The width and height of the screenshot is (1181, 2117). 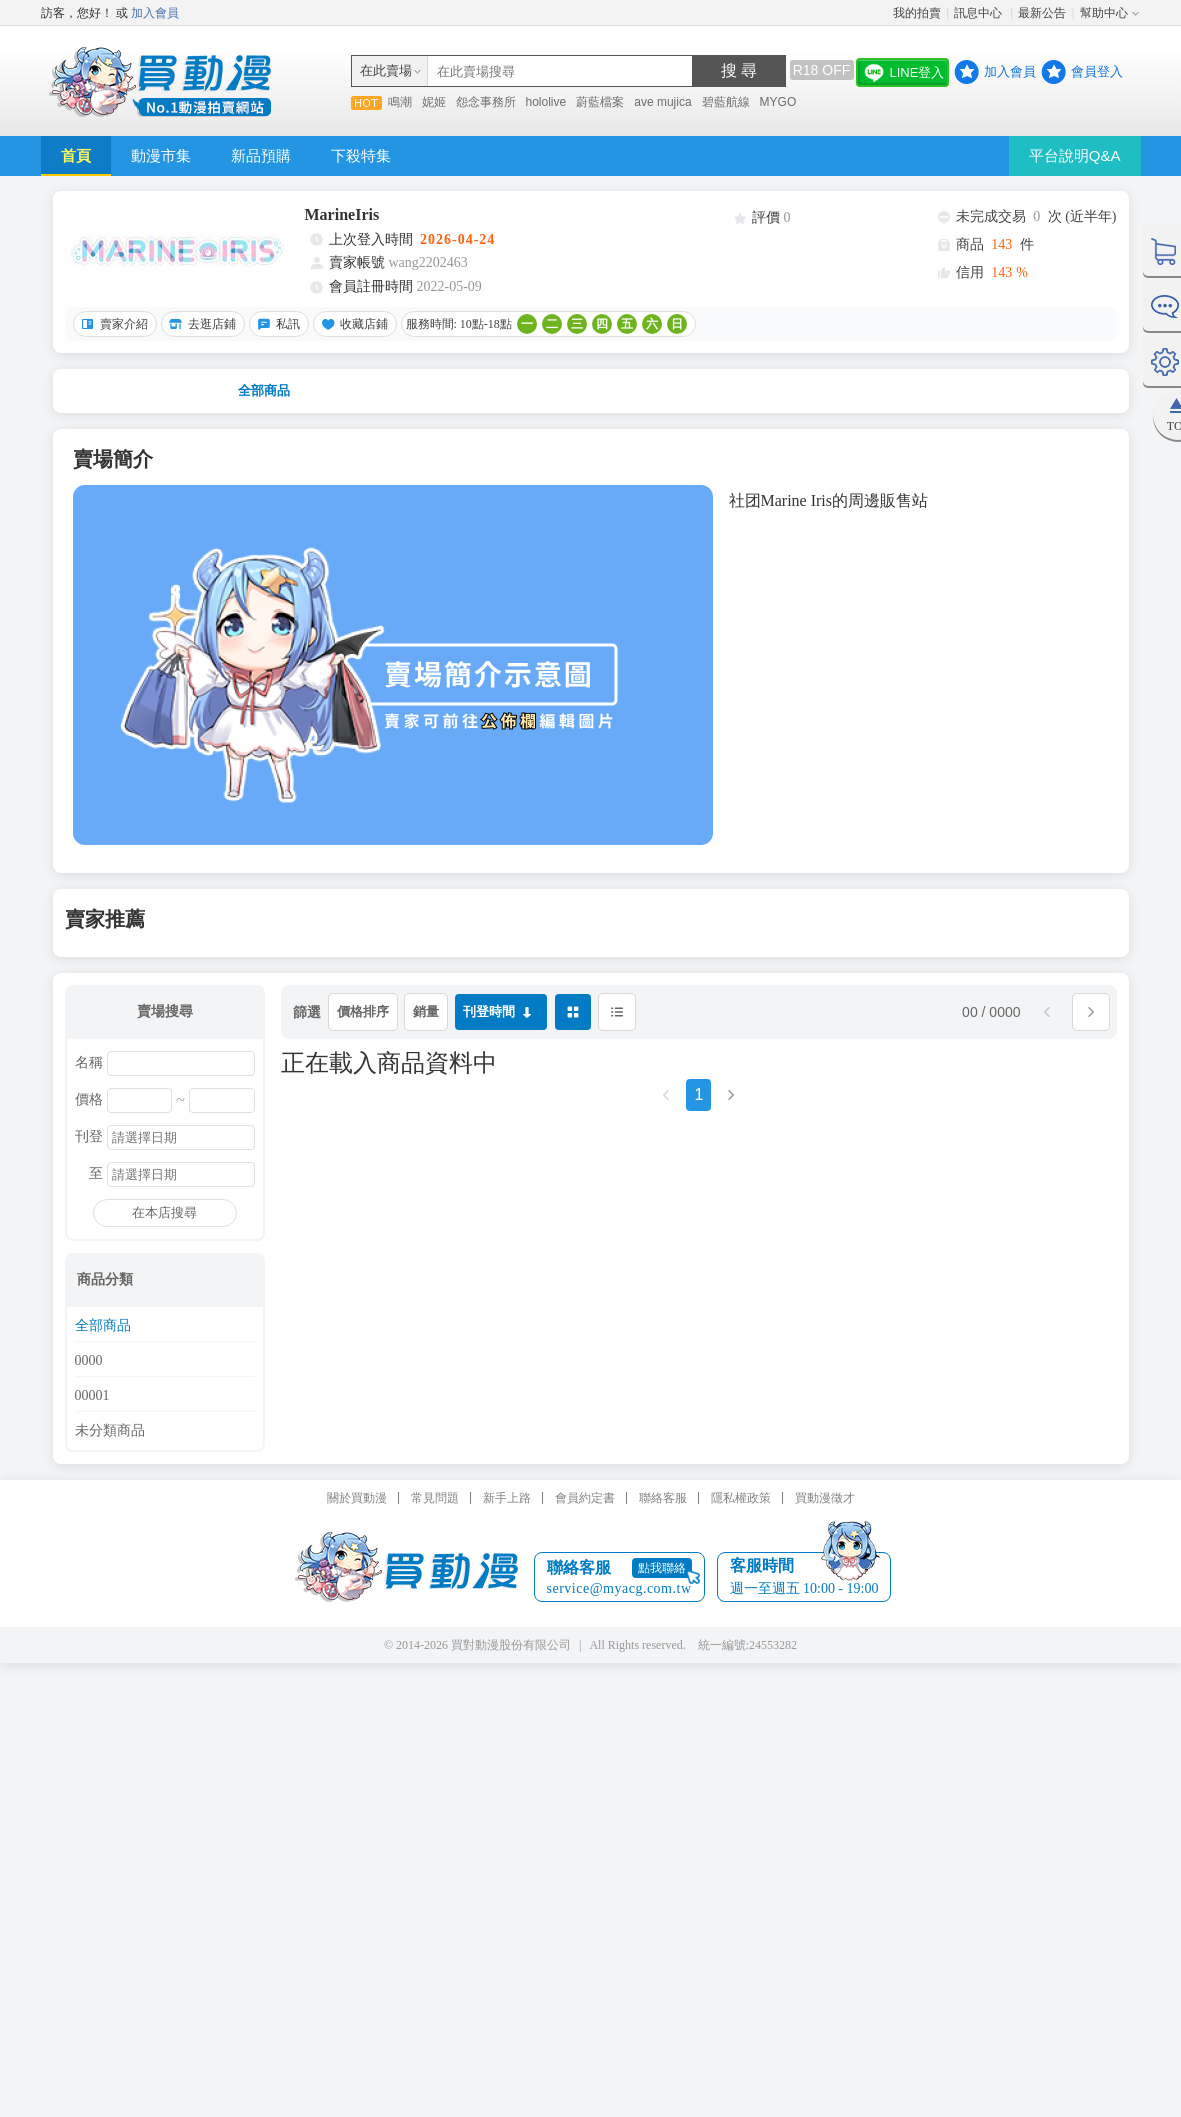 What do you see at coordinates (1075, 155) in the screenshot?
I see `平台說明Q&A` at bounding box center [1075, 155].